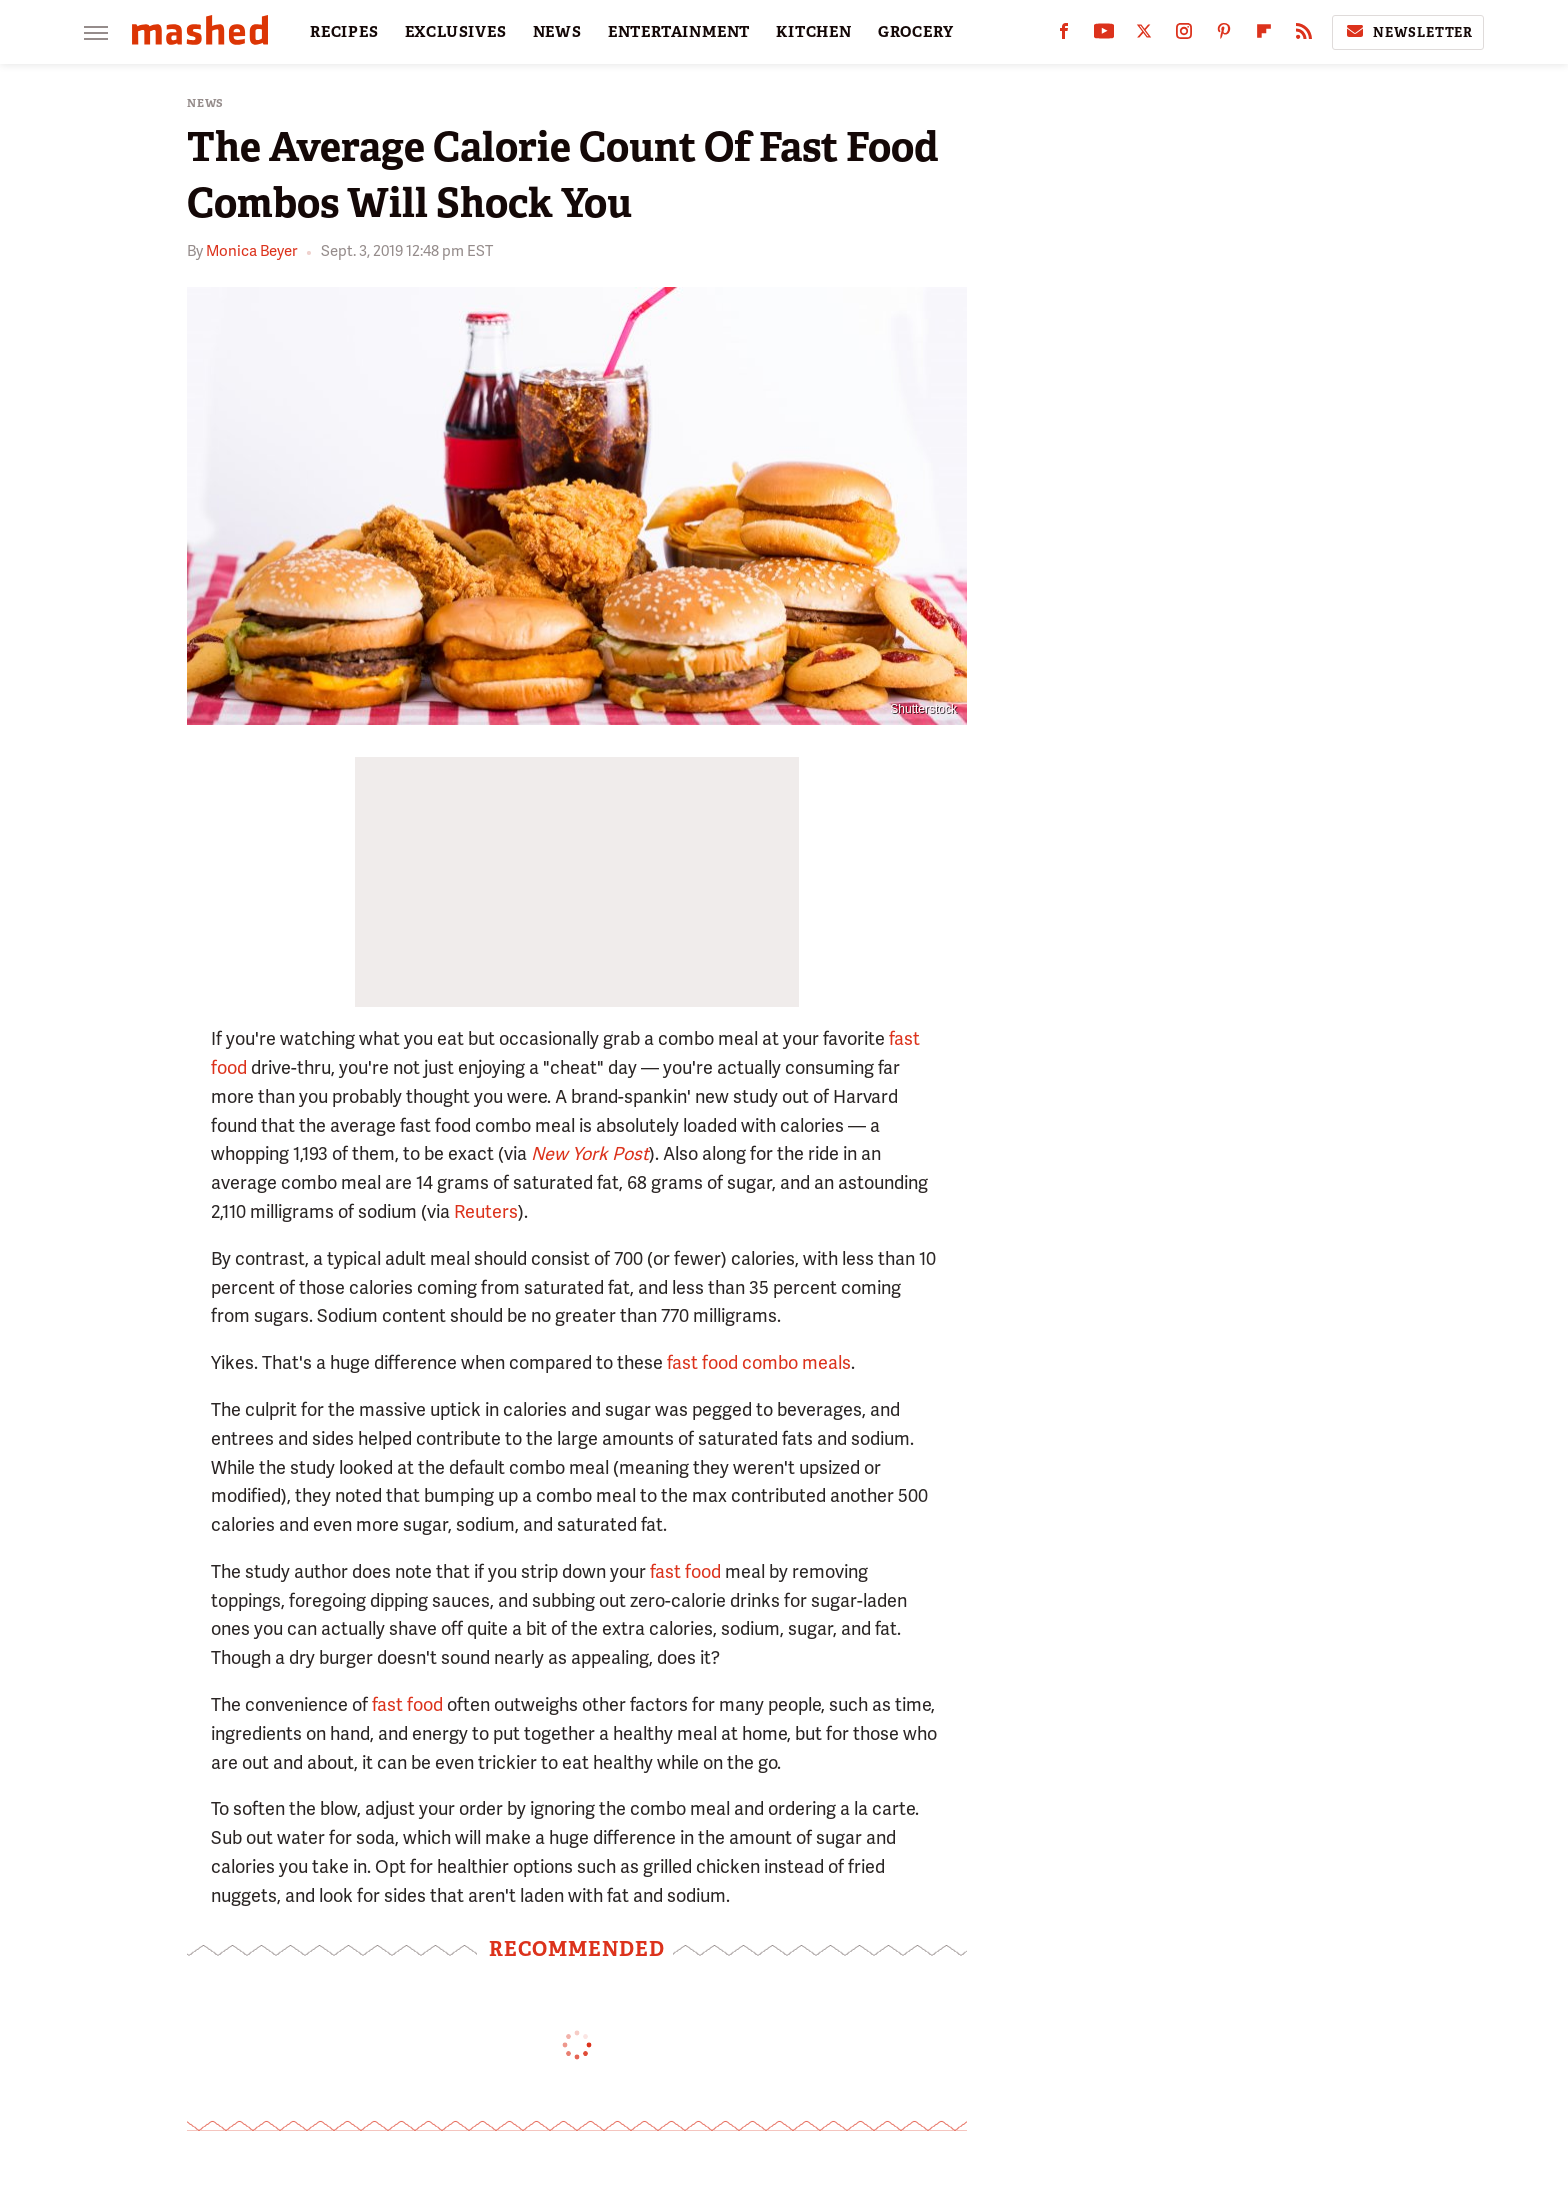 The height and width of the screenshot is (2189, 1568). What do you see at coordinates (557, 32) in the screenshot?
I see `NEWS` at bounding box center [557, 32].